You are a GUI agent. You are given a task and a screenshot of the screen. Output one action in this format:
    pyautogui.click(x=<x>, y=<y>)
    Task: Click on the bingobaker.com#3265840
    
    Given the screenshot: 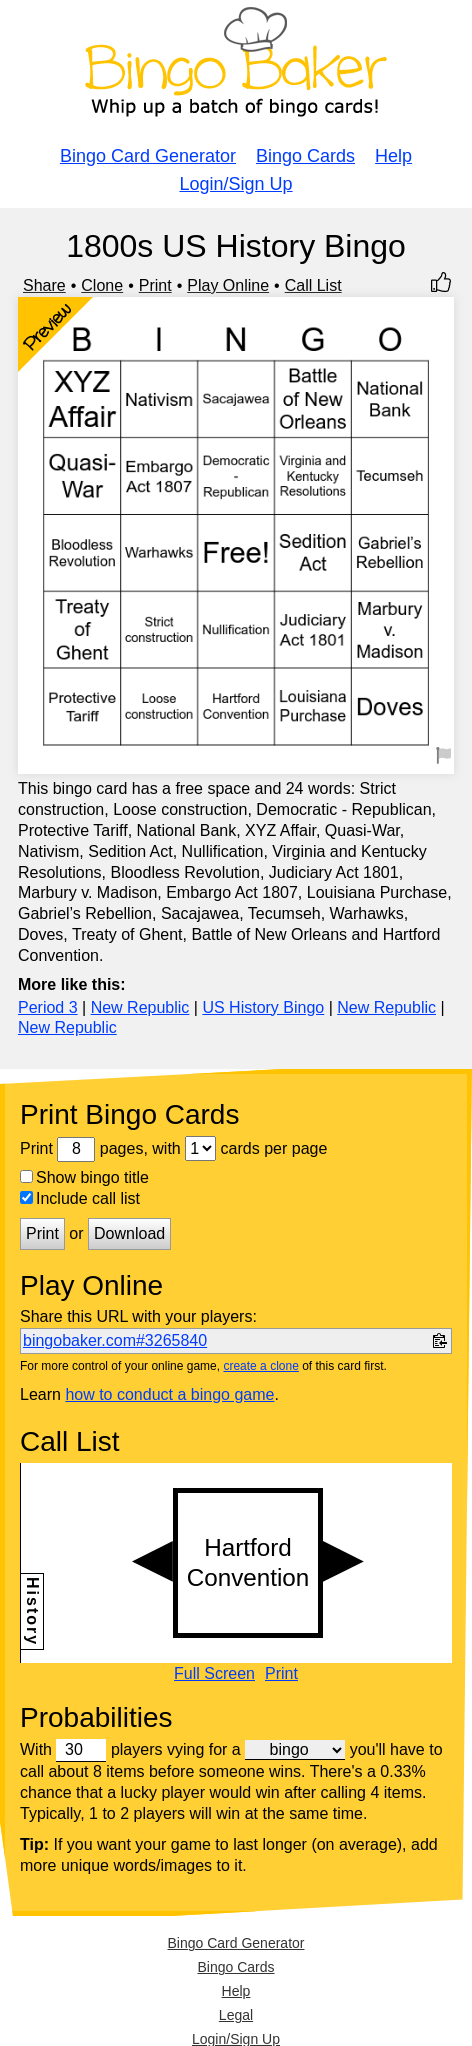 What is the action you would take?
    pyautogui.click(x=115, y=1340)
    